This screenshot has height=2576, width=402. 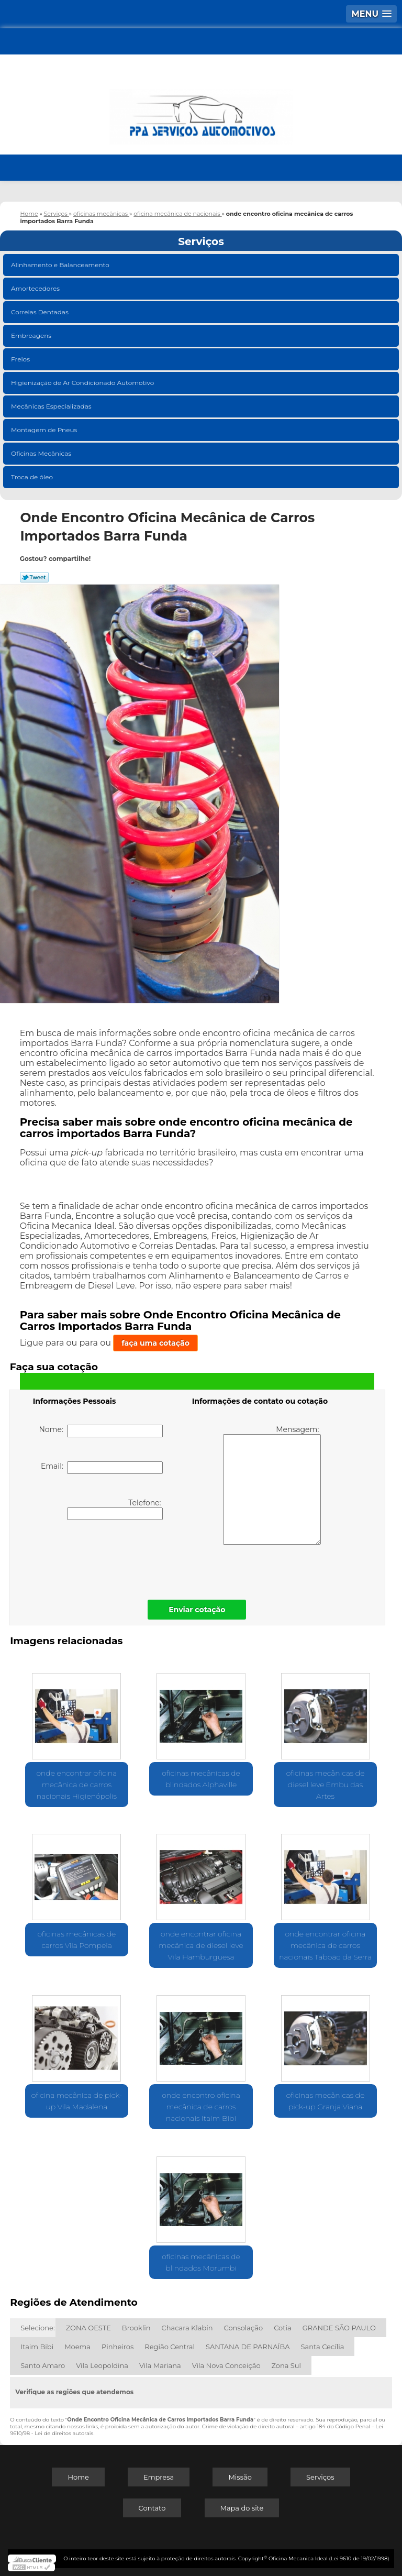 I want to click on GRANDE SÃO PAULO, so click(x=339, y=2328).